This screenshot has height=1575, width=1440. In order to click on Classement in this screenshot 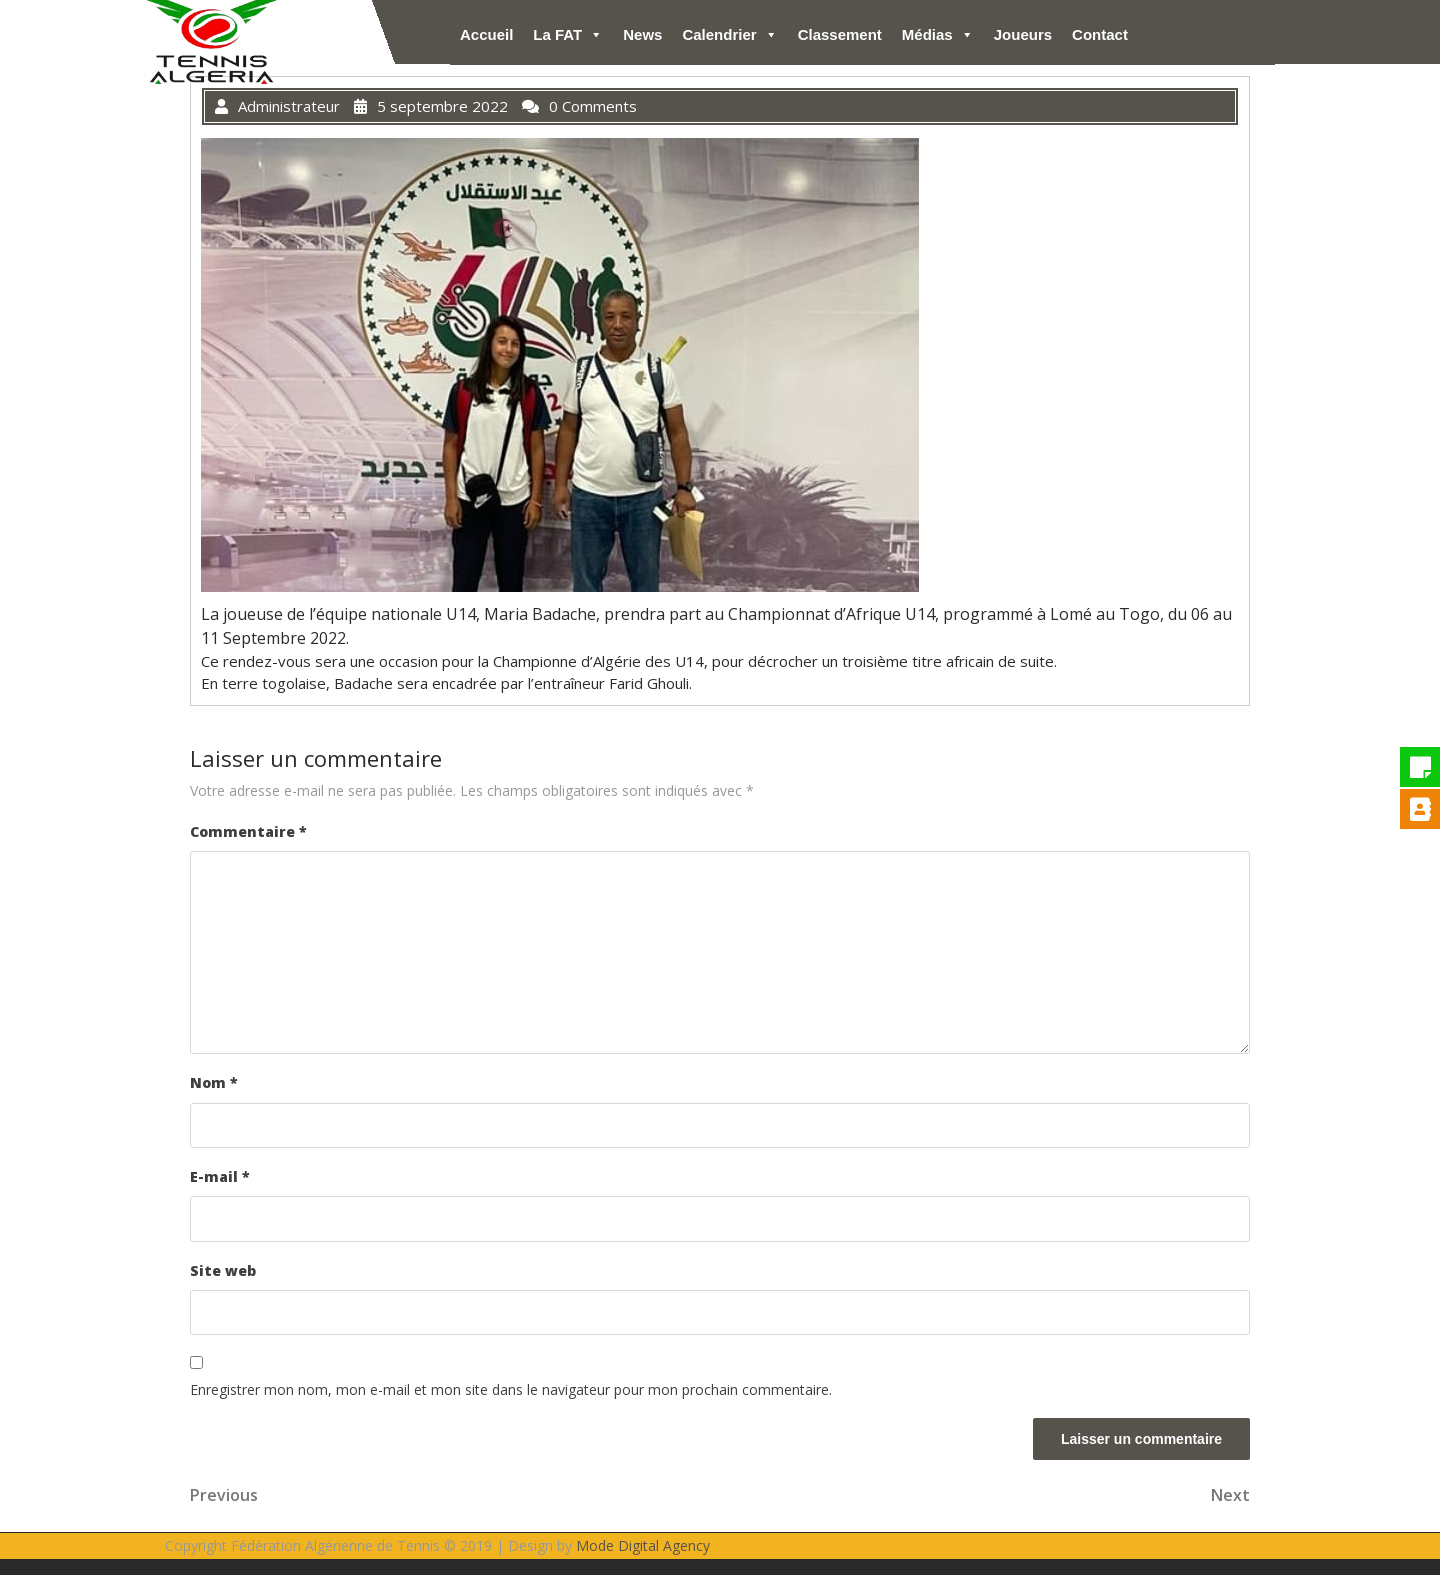, I will do `click(840, 34)`.